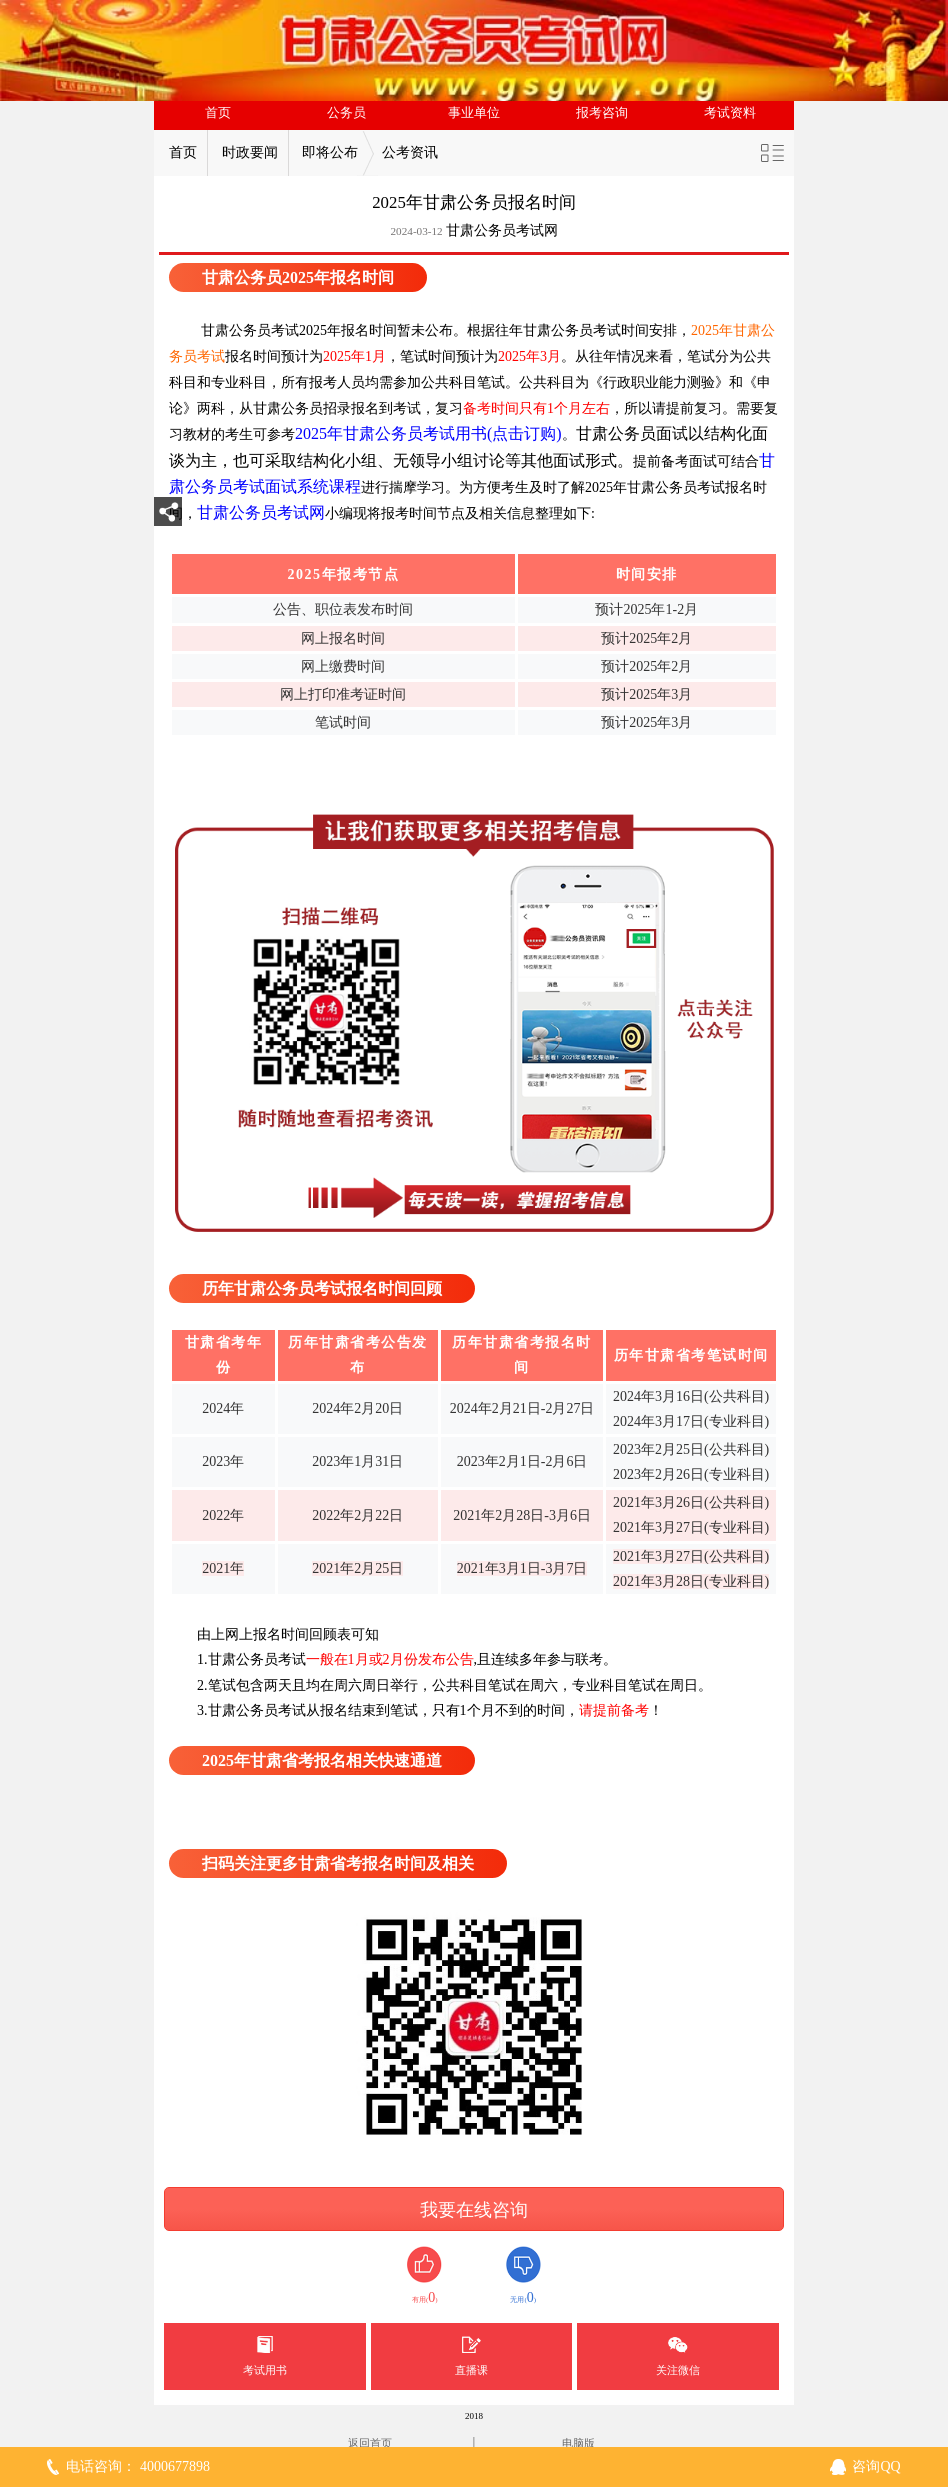  What do you see at coordinates (578, 2443) in the screenshot?
I see `电脑版` at bounding box center [578, 2443].